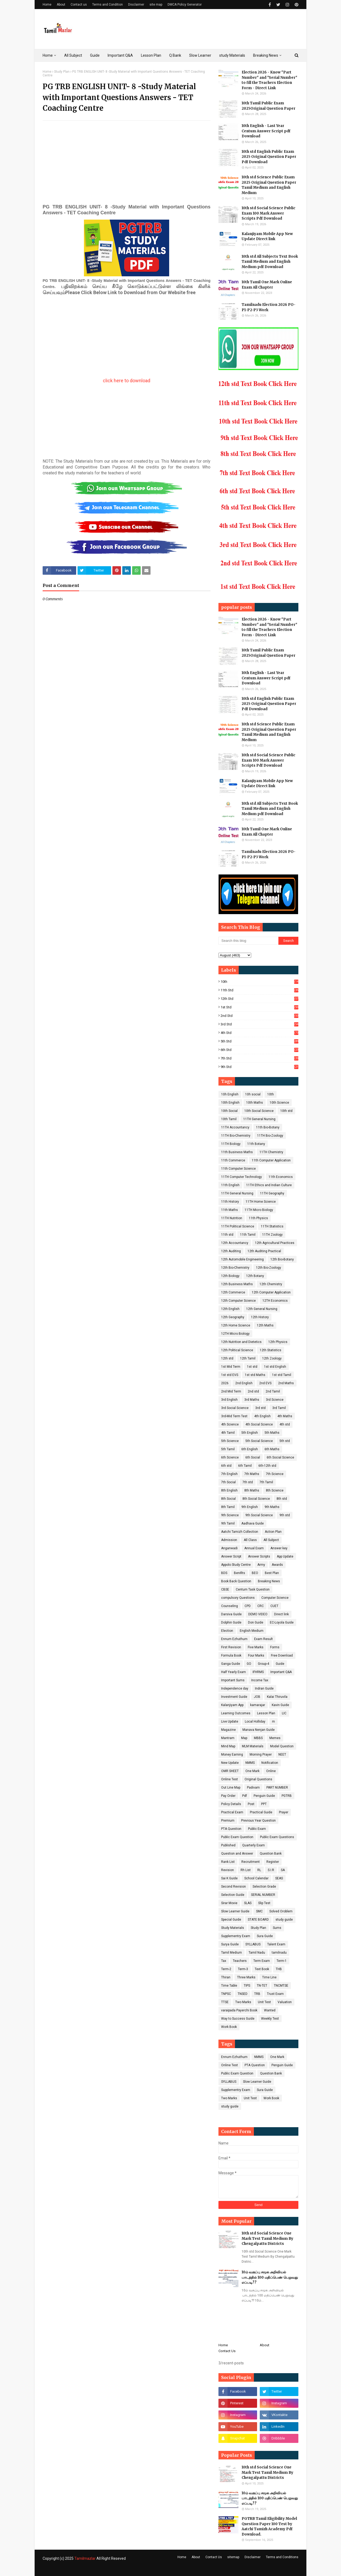 The height and width of the screenshot is (2576, 341). Describe the element at coordinates (228, 1449) in the screenshot. I see `5th Tamil` at that location.